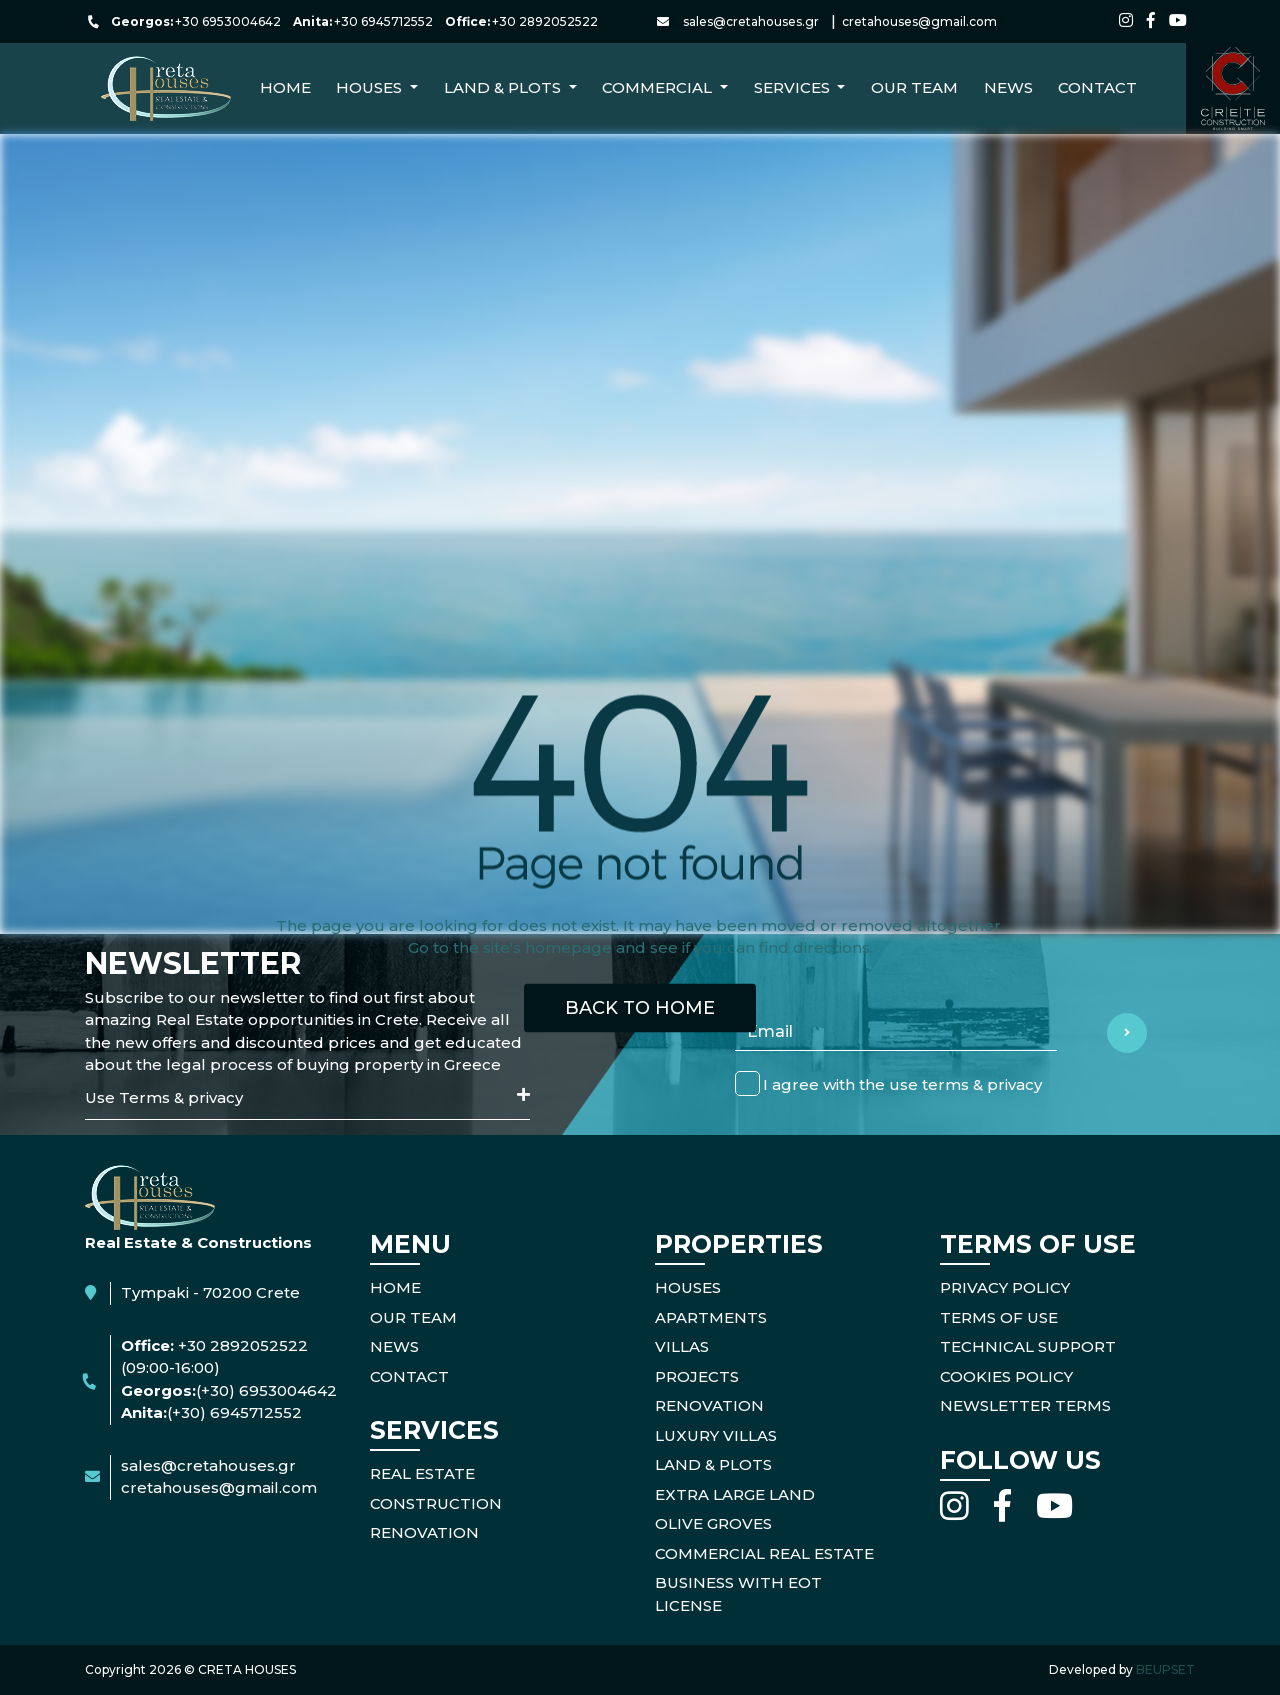  I want to click on BEUPSET, so click(1165, 1669).